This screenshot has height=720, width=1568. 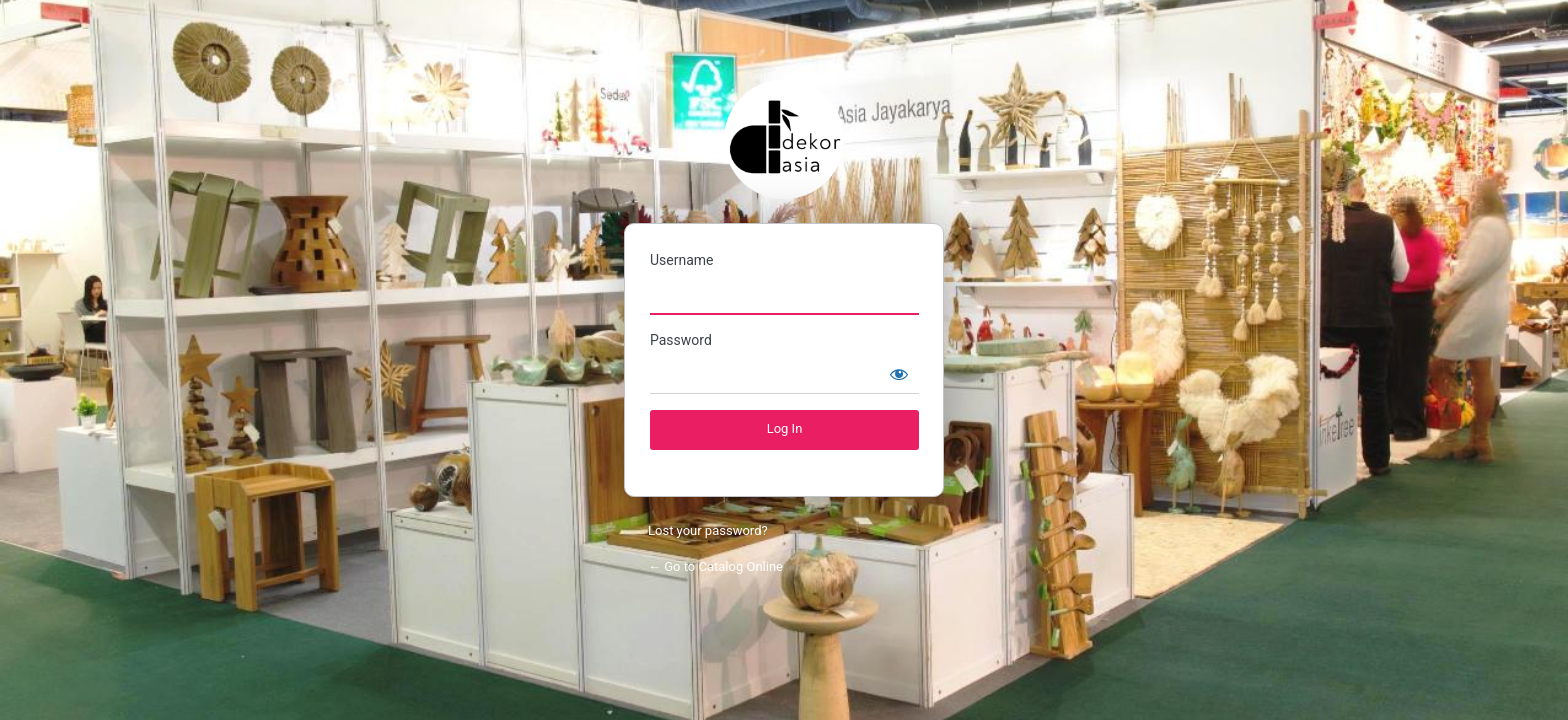 I want to click on [Show password], so click(x=899, y=374).